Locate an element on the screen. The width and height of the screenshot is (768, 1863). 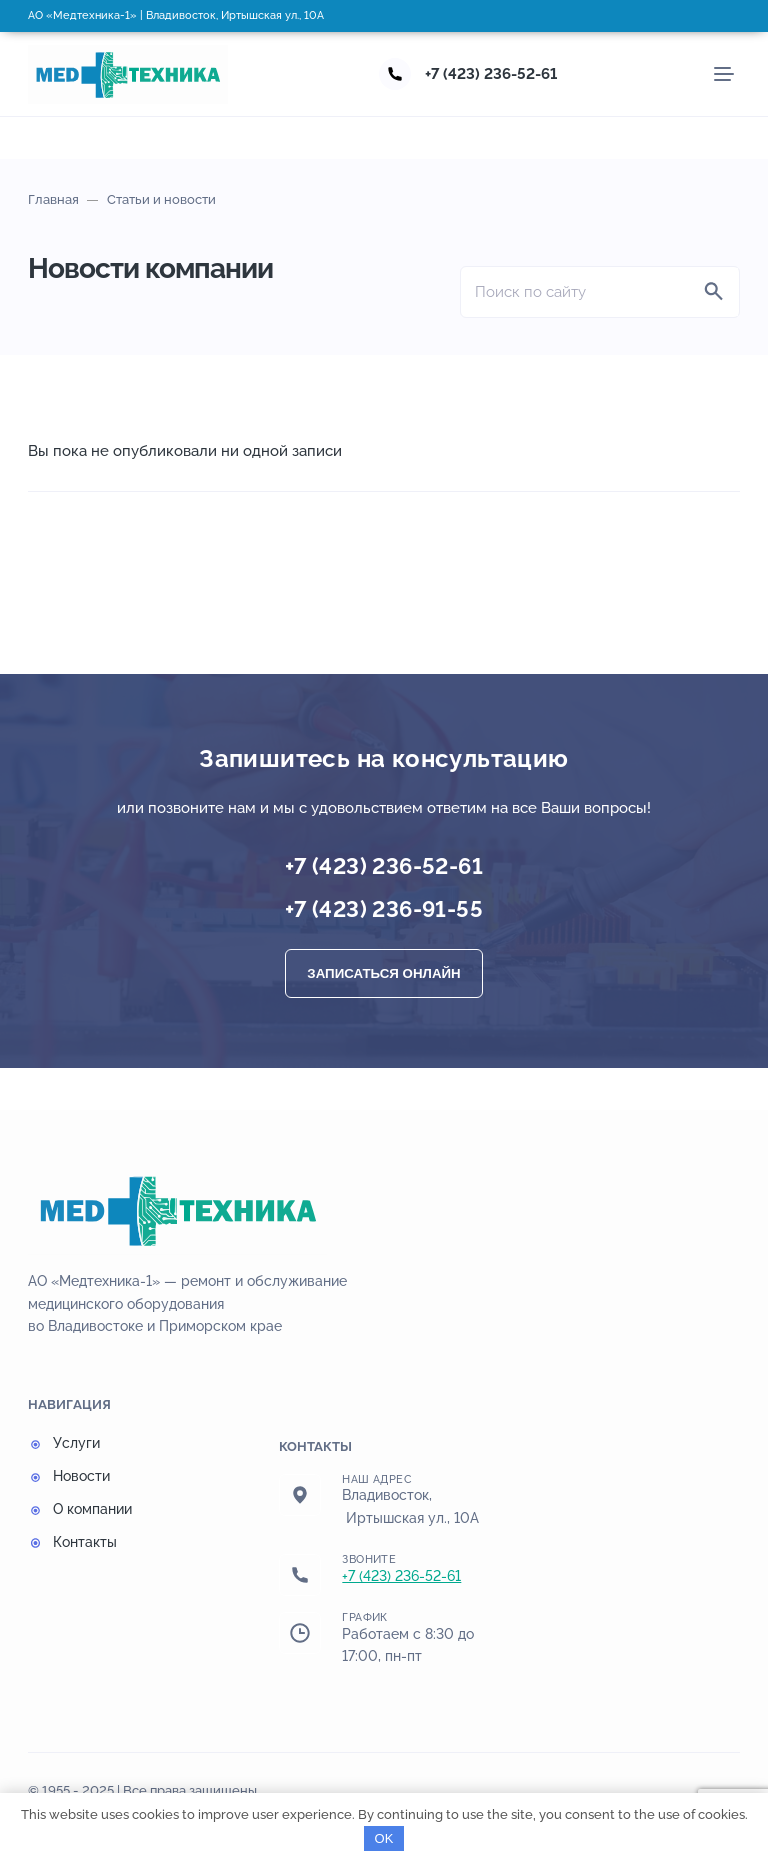
OK is located at coordinates (384, 1838).